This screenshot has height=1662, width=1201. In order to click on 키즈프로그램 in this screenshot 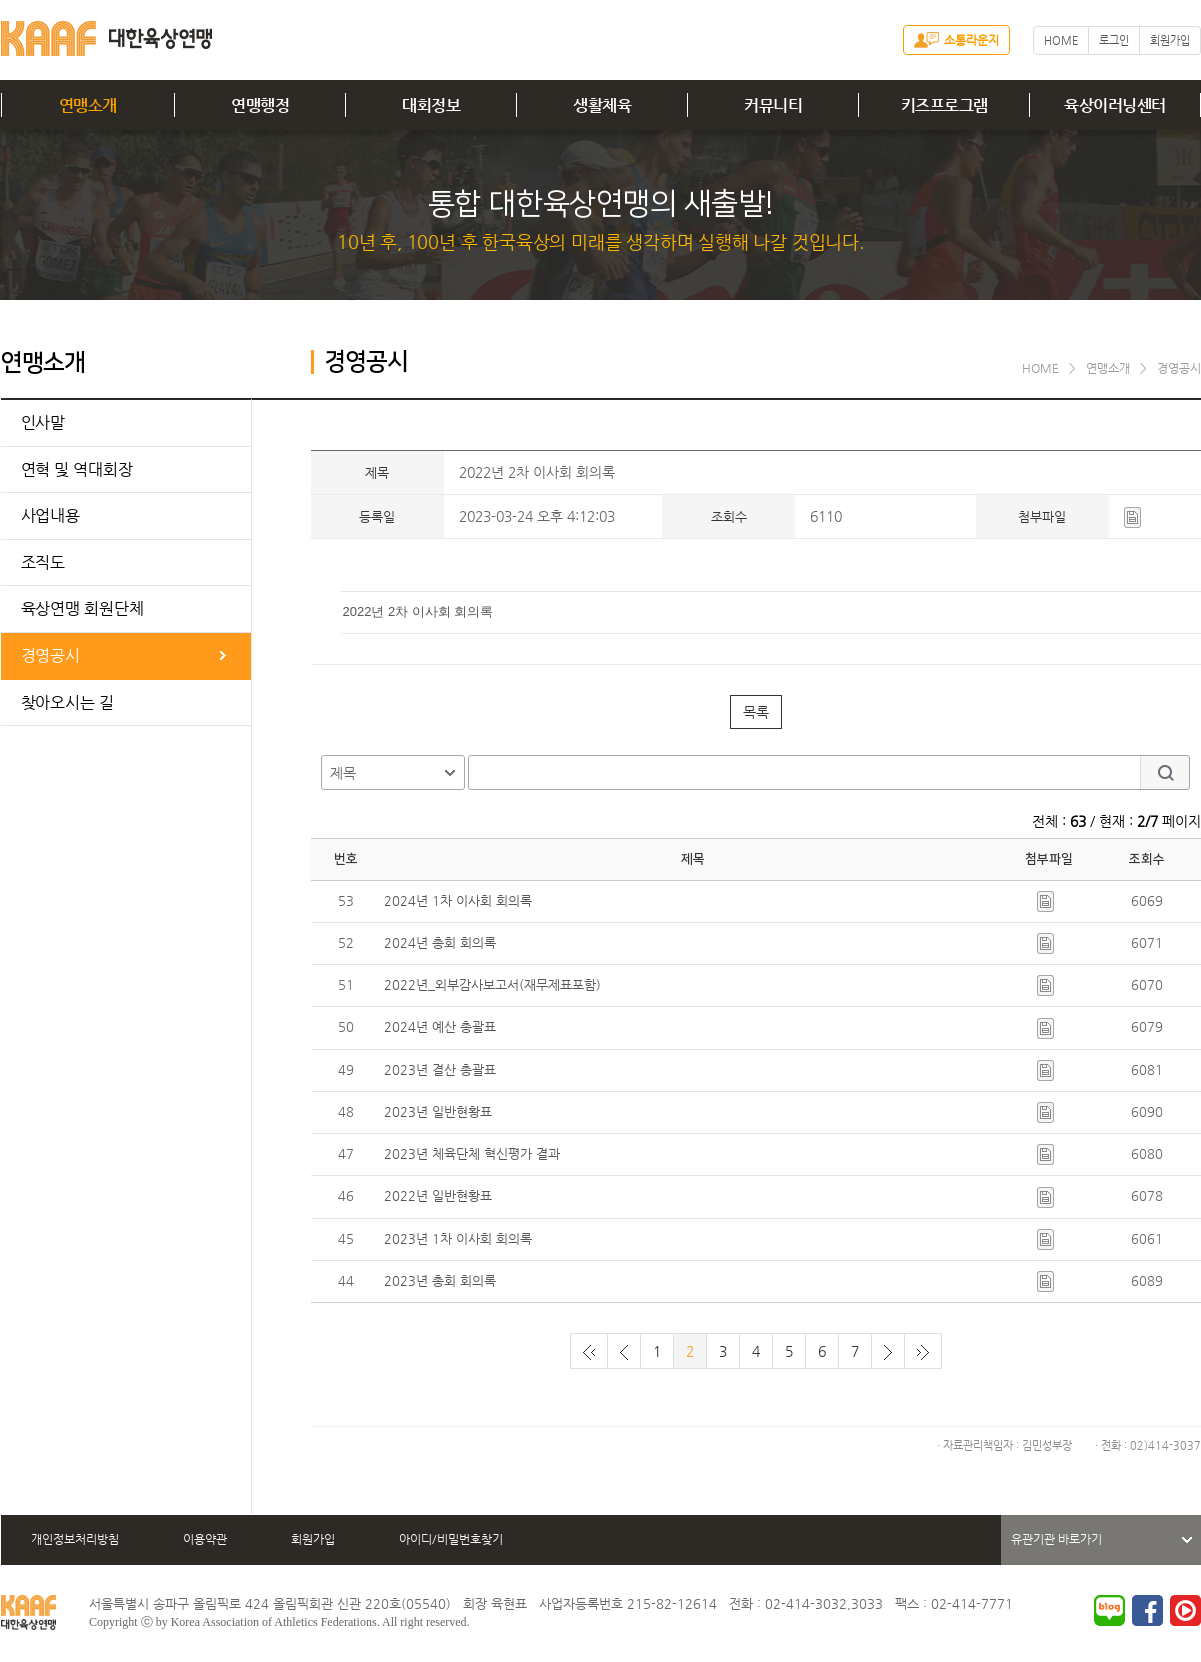, I will do `click(944, 105)`.